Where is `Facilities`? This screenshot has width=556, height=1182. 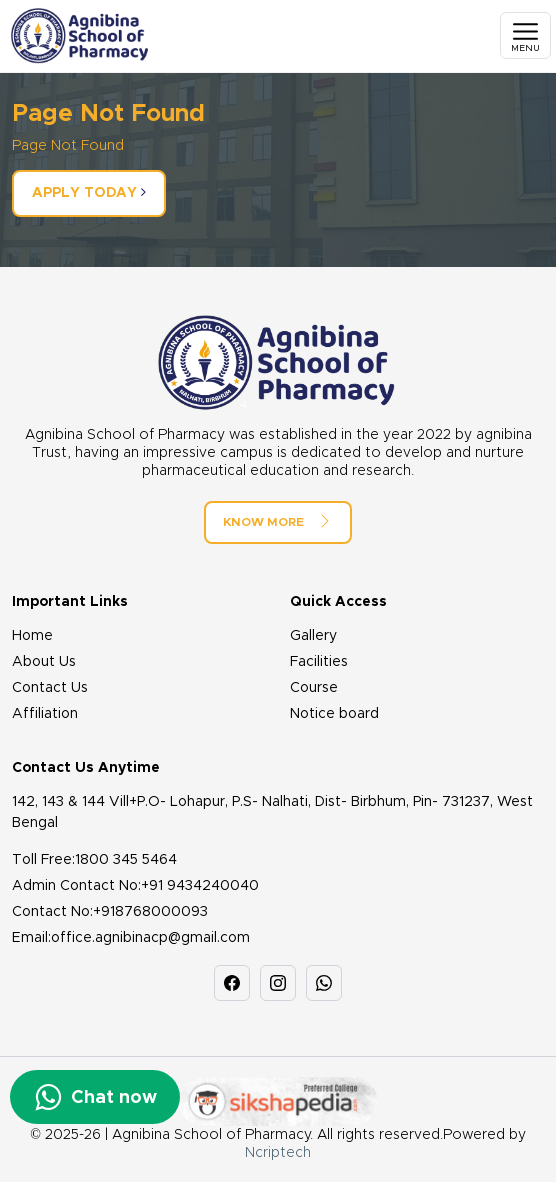 Facilities is located at coordinates (319, 662).